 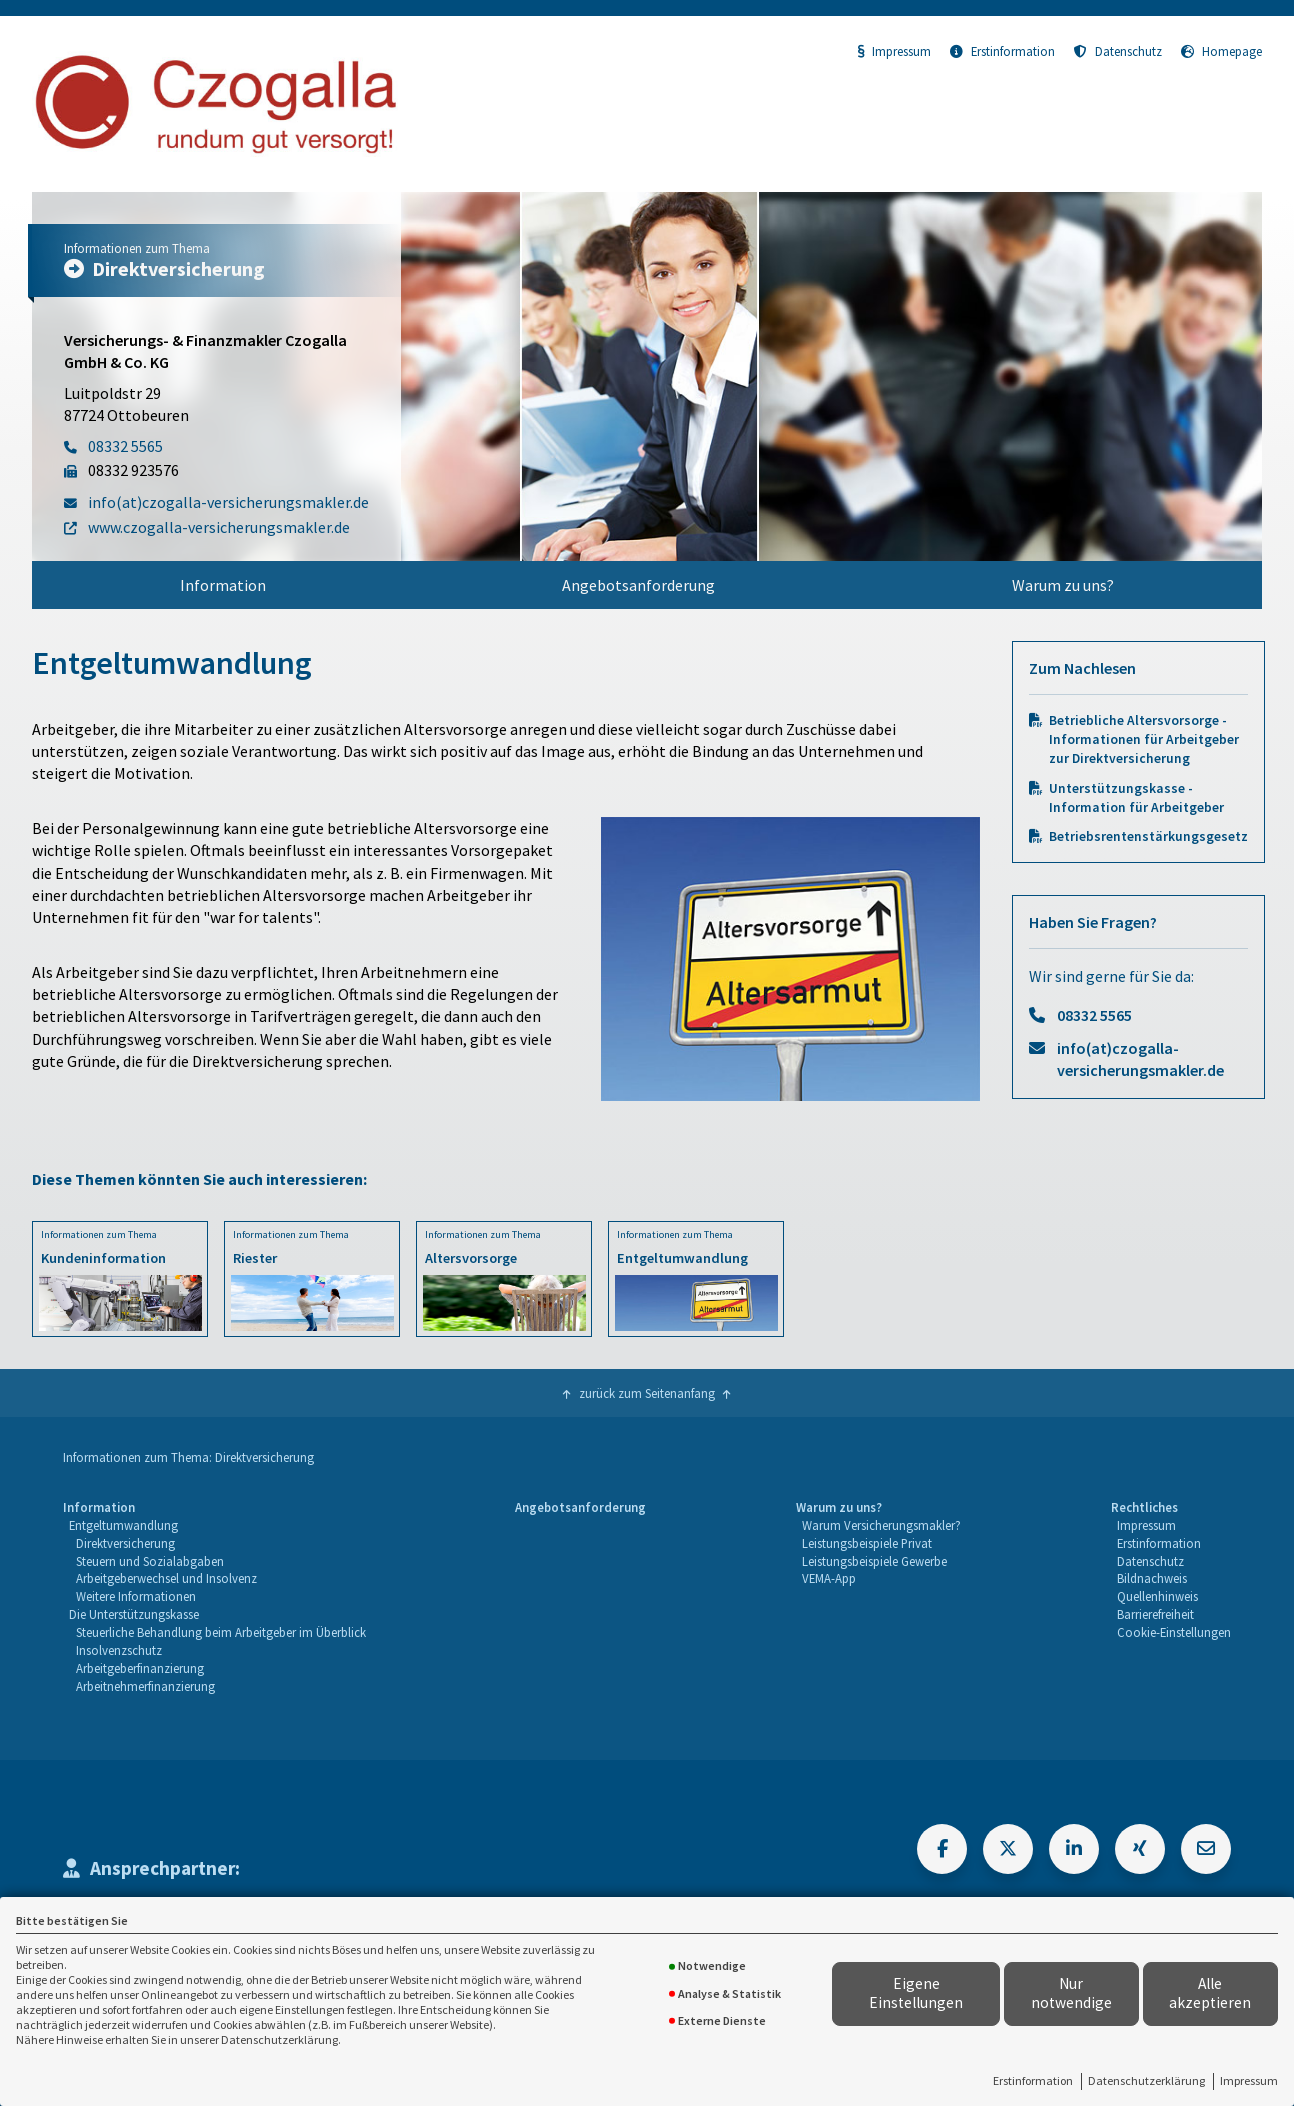 What do you see at coordinates (145, 1686) in the screenshot?
I see `Arbeitnehmerfinanzierung` at bounding box center [145, 1686].